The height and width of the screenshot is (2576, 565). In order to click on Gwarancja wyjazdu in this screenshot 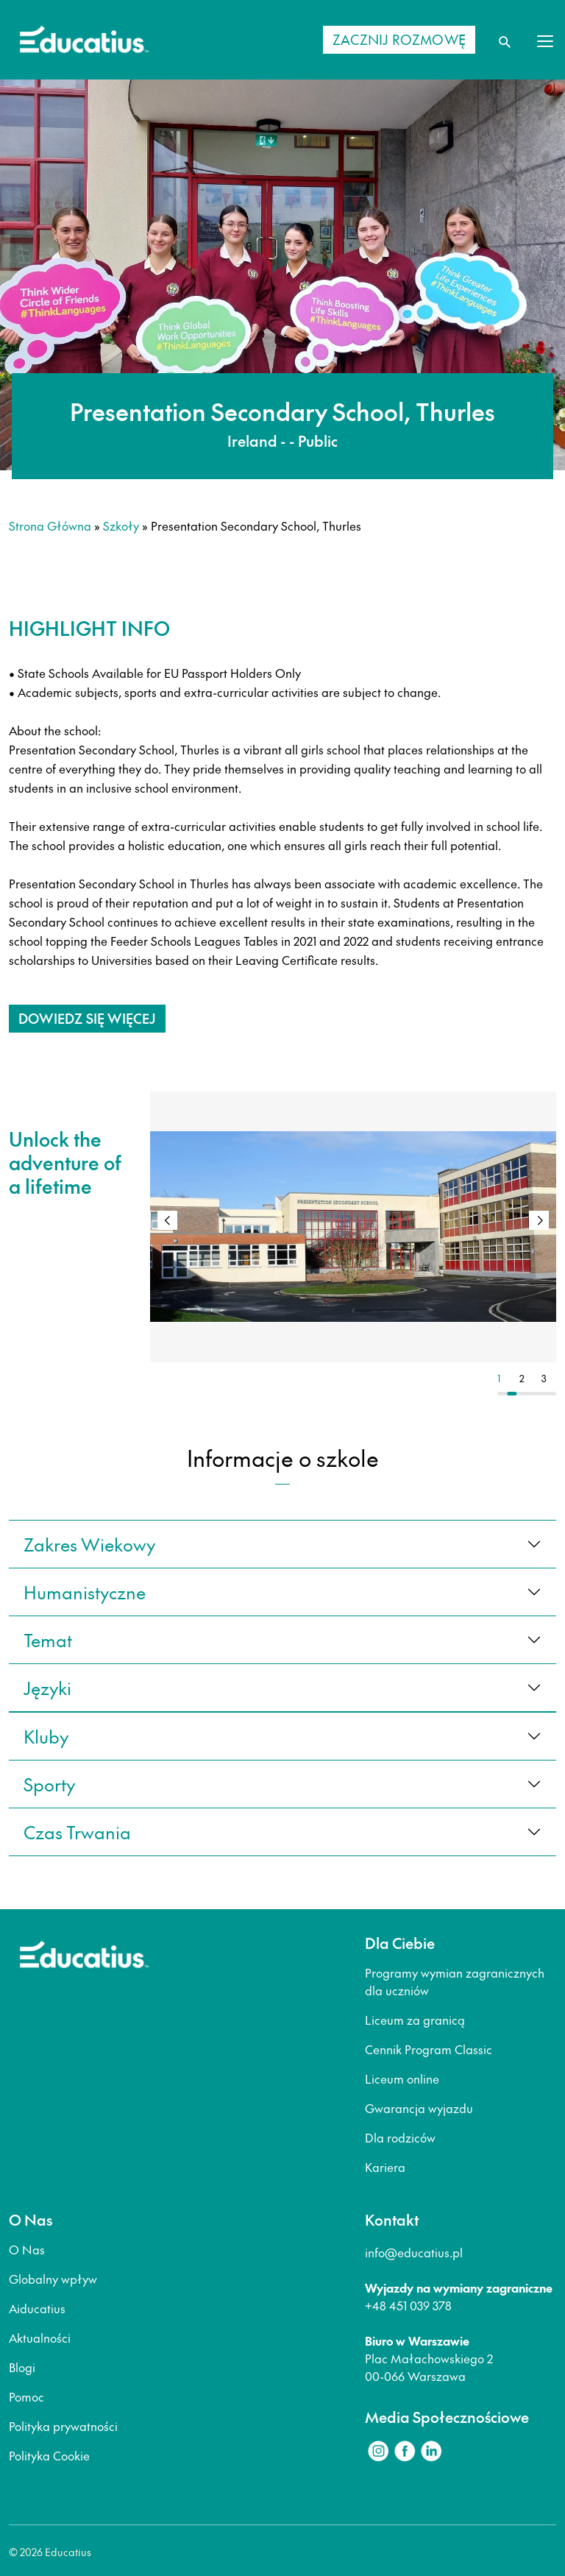, I will do `click(419, 2108)`.